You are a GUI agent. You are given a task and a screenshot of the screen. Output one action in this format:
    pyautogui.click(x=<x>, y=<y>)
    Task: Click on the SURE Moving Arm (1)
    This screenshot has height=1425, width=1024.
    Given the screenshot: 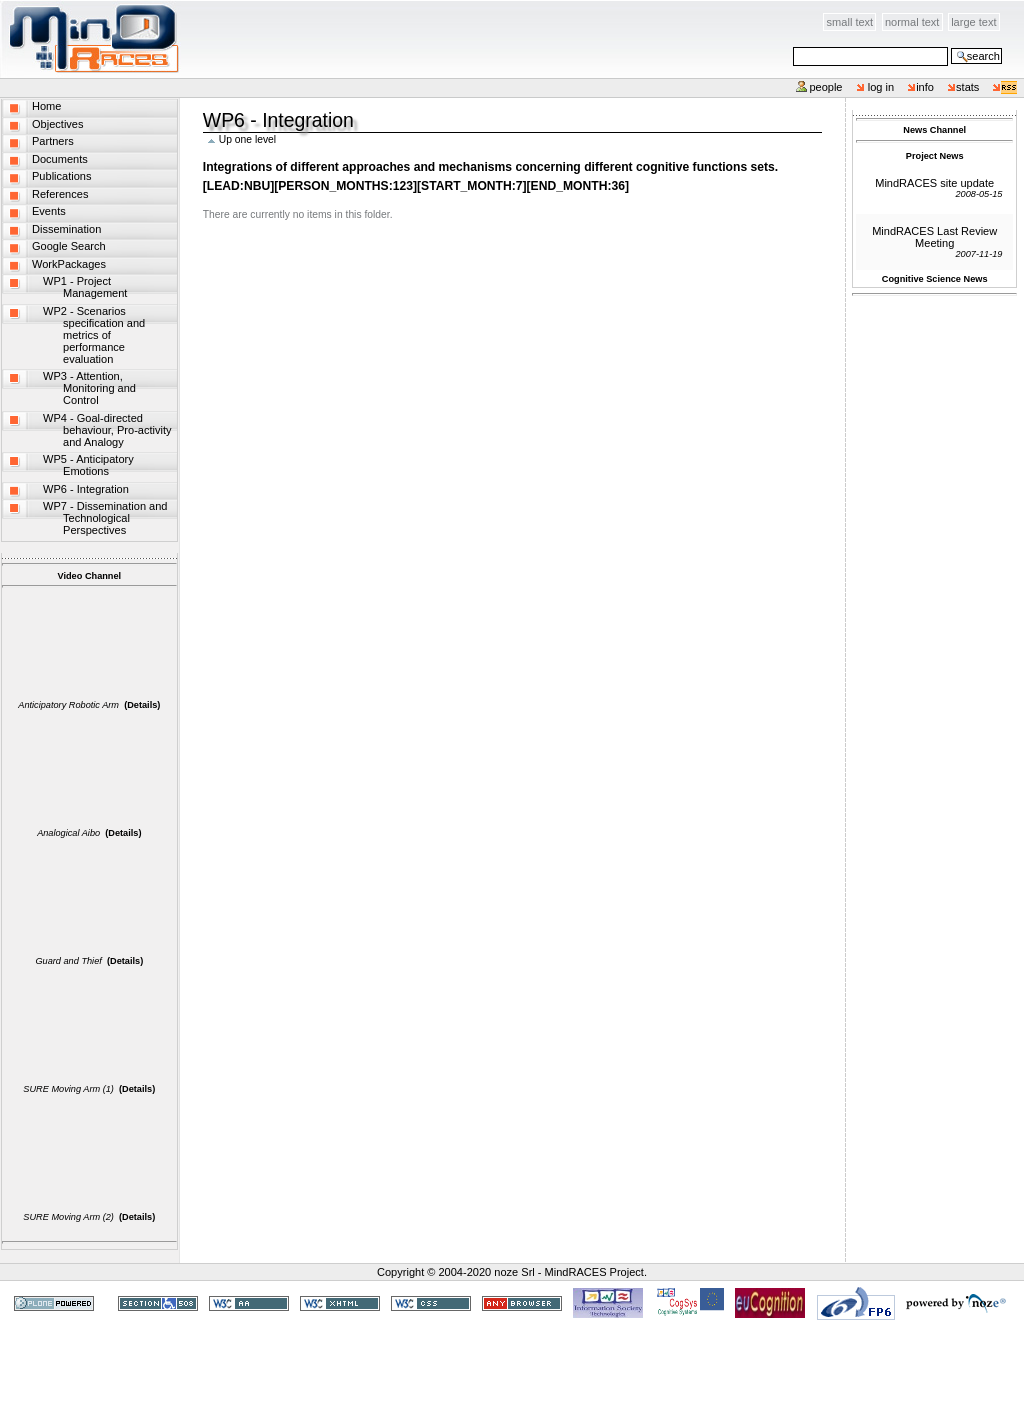 What is the action you would take?
    pyautogui.click(x=68, y=1089)
    